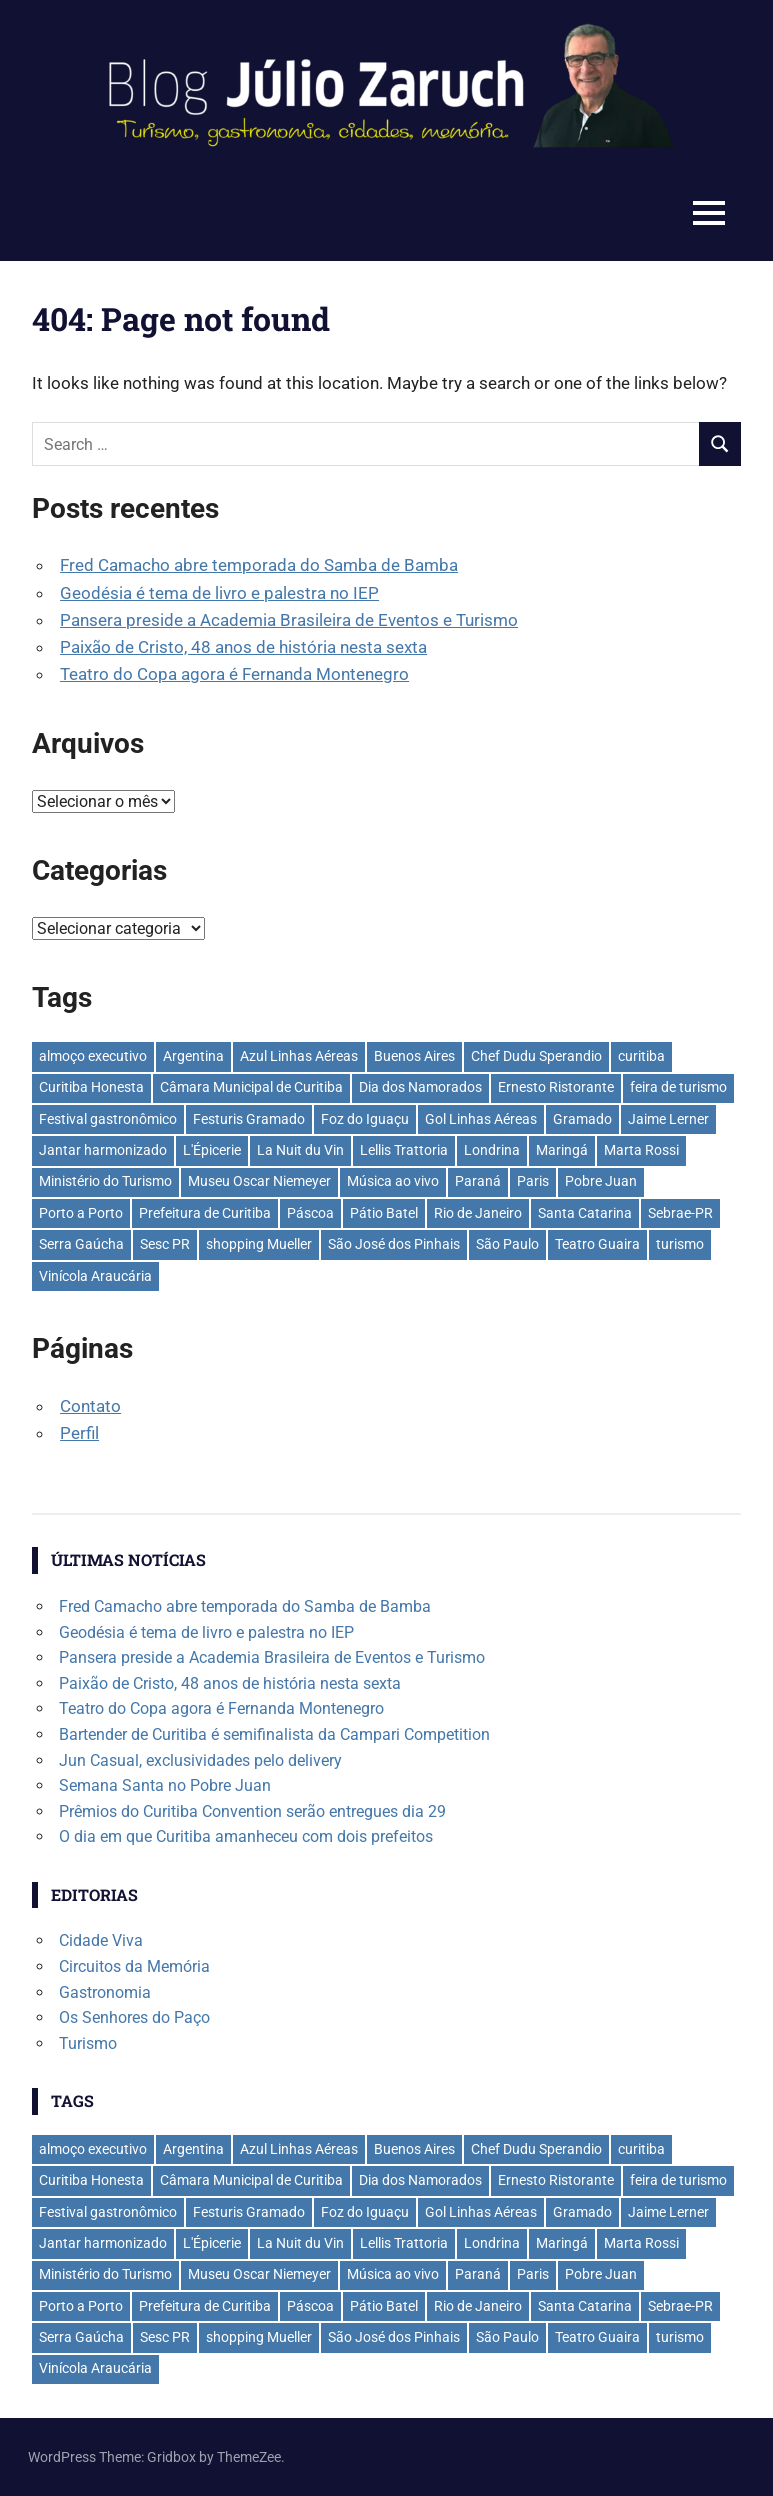  Describe the element at coordinates (668, 1119) in the screenshot. I see `Jaime Lerner [Jaime Lerner (48 itens)]` at that location.